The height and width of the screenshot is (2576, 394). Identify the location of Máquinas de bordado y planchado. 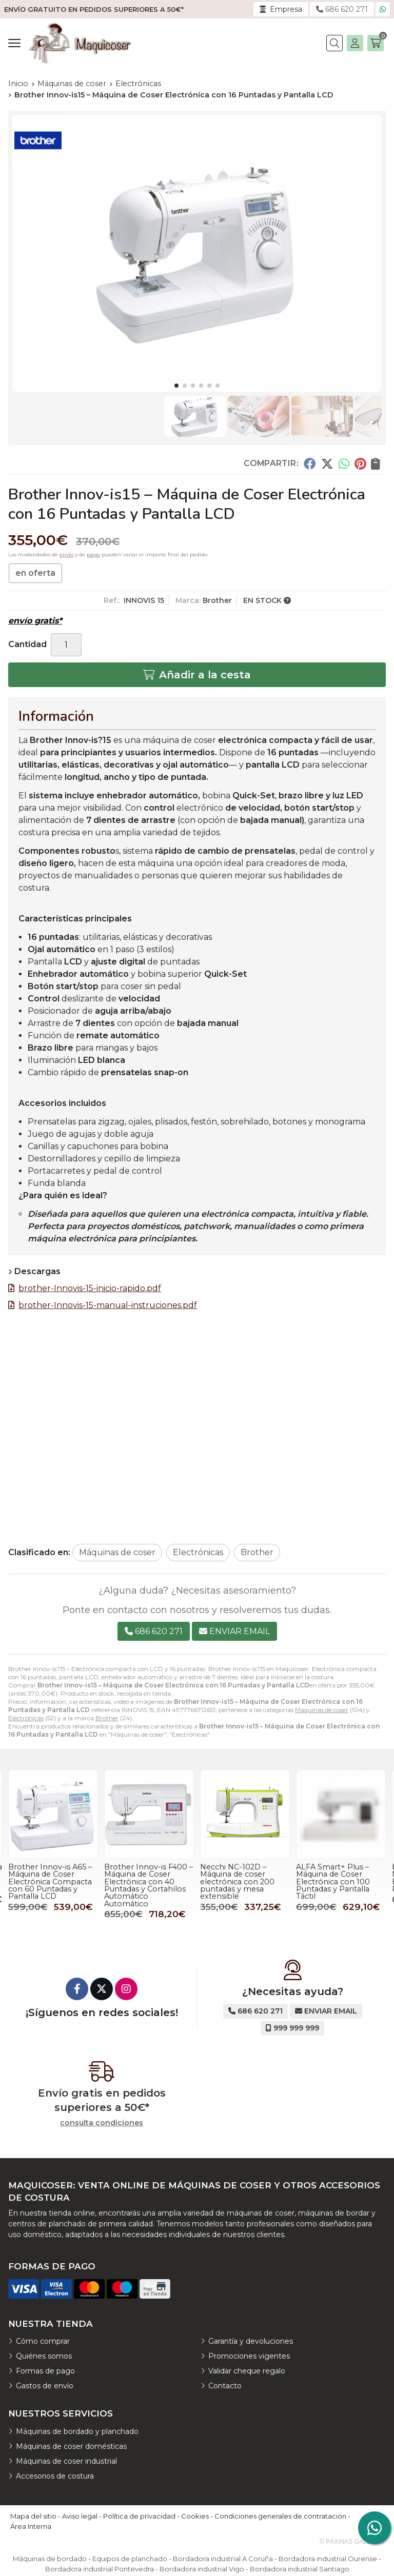
(77, 2431).